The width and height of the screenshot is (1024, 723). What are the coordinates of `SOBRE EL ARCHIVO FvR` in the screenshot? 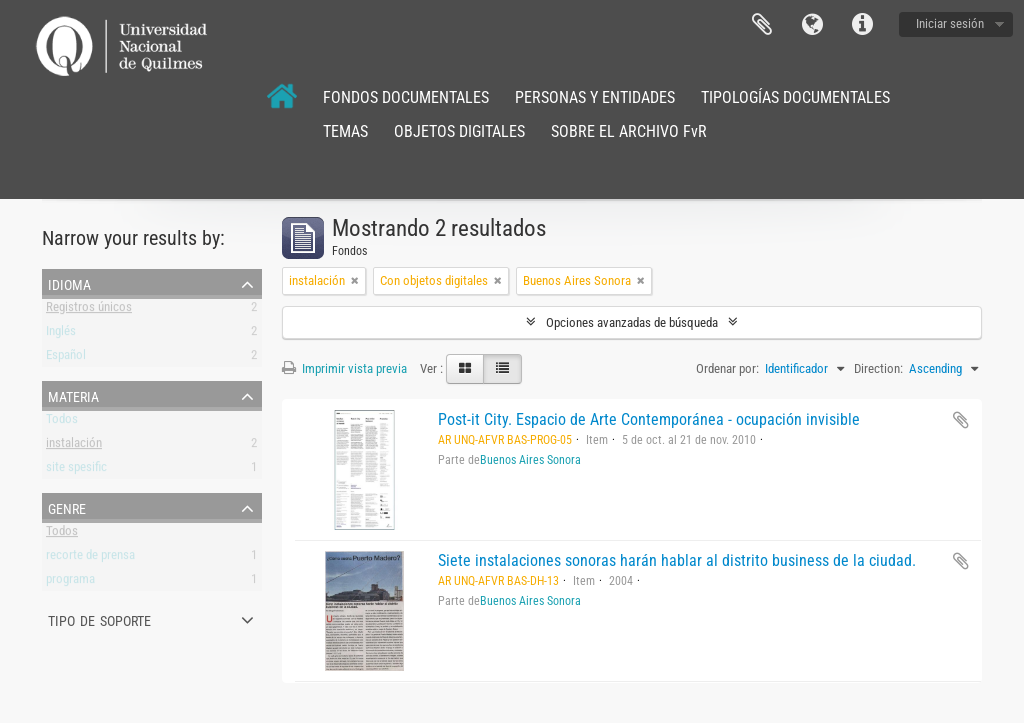 It's located at (629, 131).